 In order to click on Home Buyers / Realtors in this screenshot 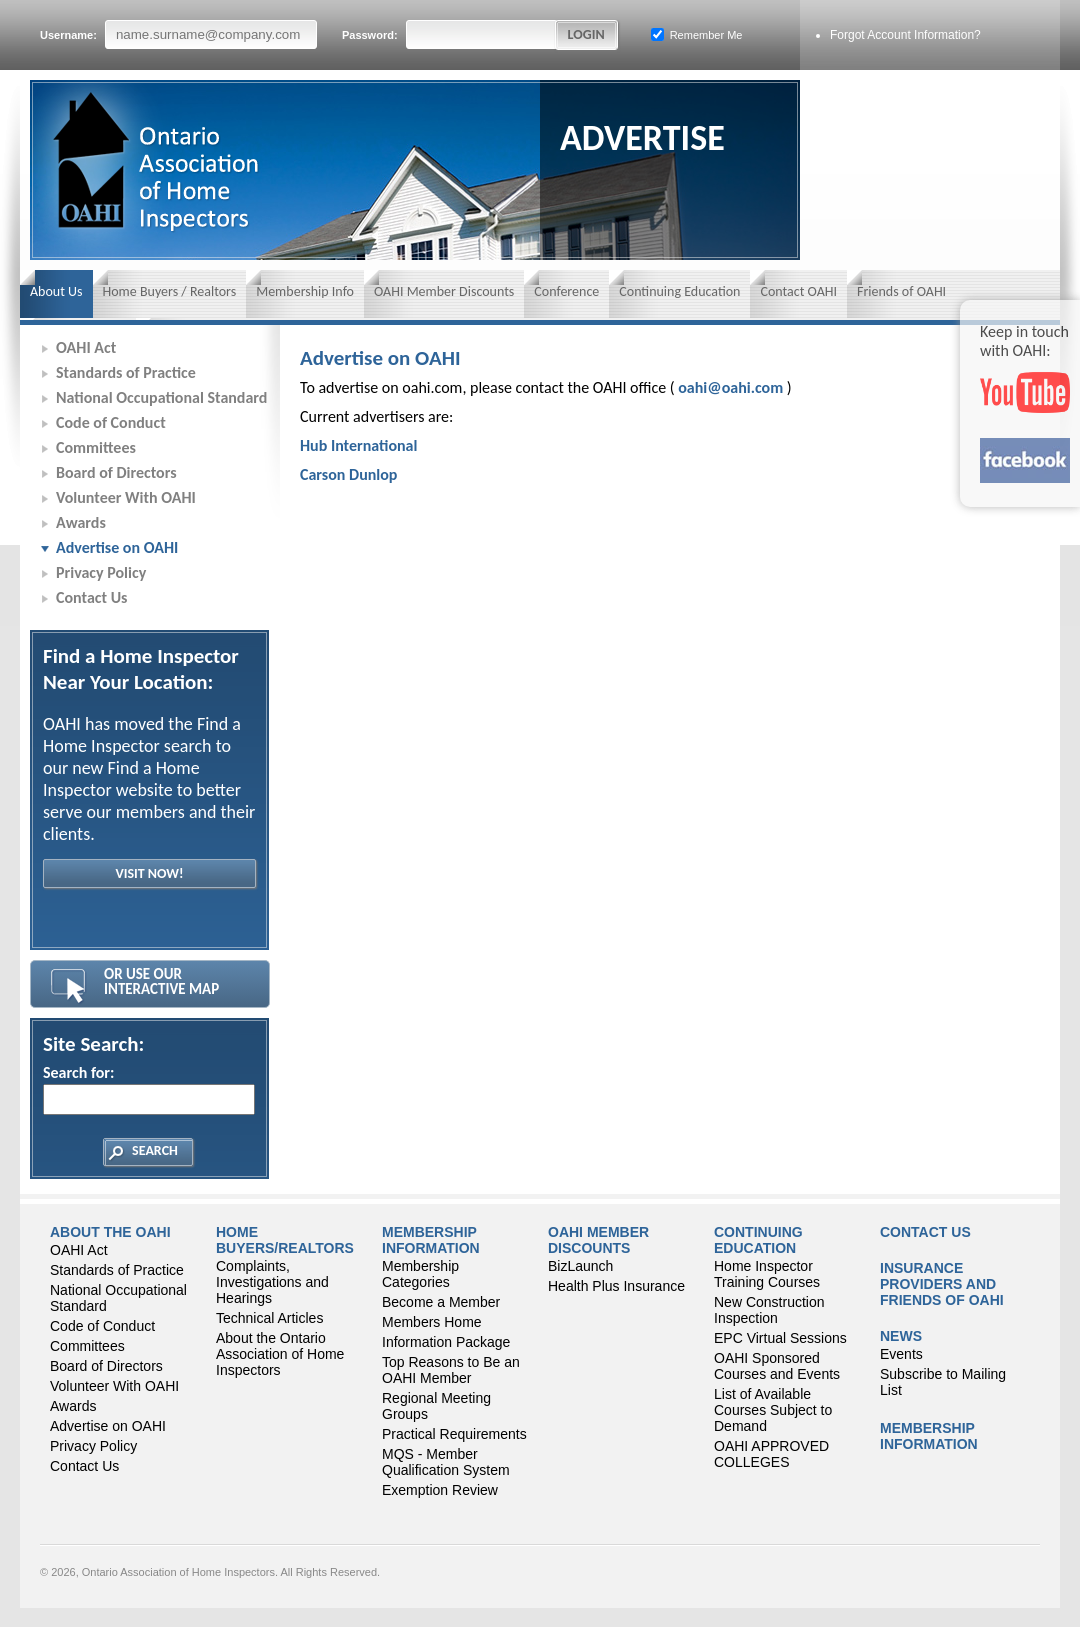, I will do `click(170, 291)`.